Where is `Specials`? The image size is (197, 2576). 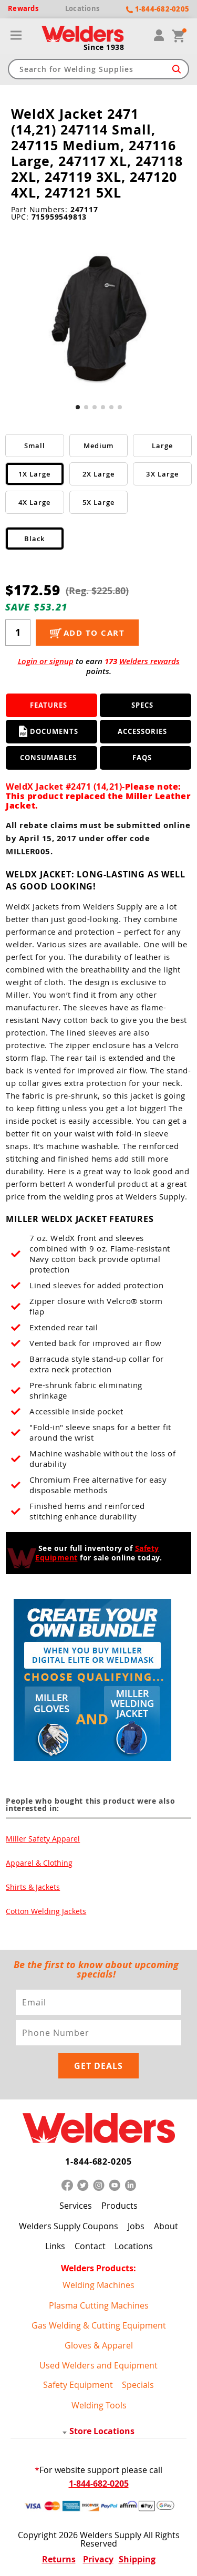 Specials is located at coordinates (138, 2385).